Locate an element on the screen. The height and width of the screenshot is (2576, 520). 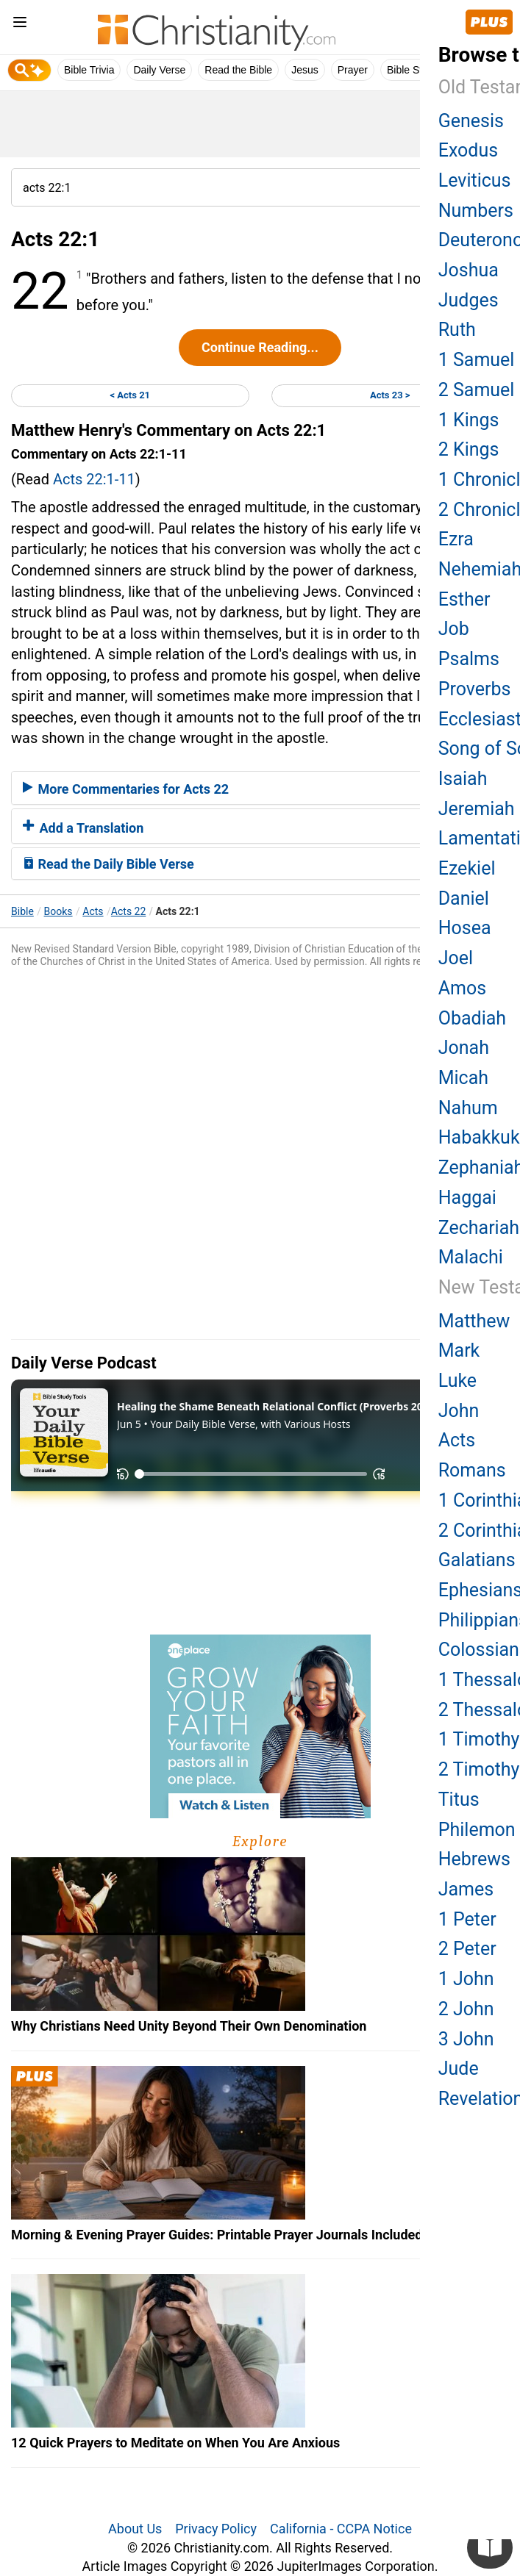
John is located at coordinates (459, 1410).